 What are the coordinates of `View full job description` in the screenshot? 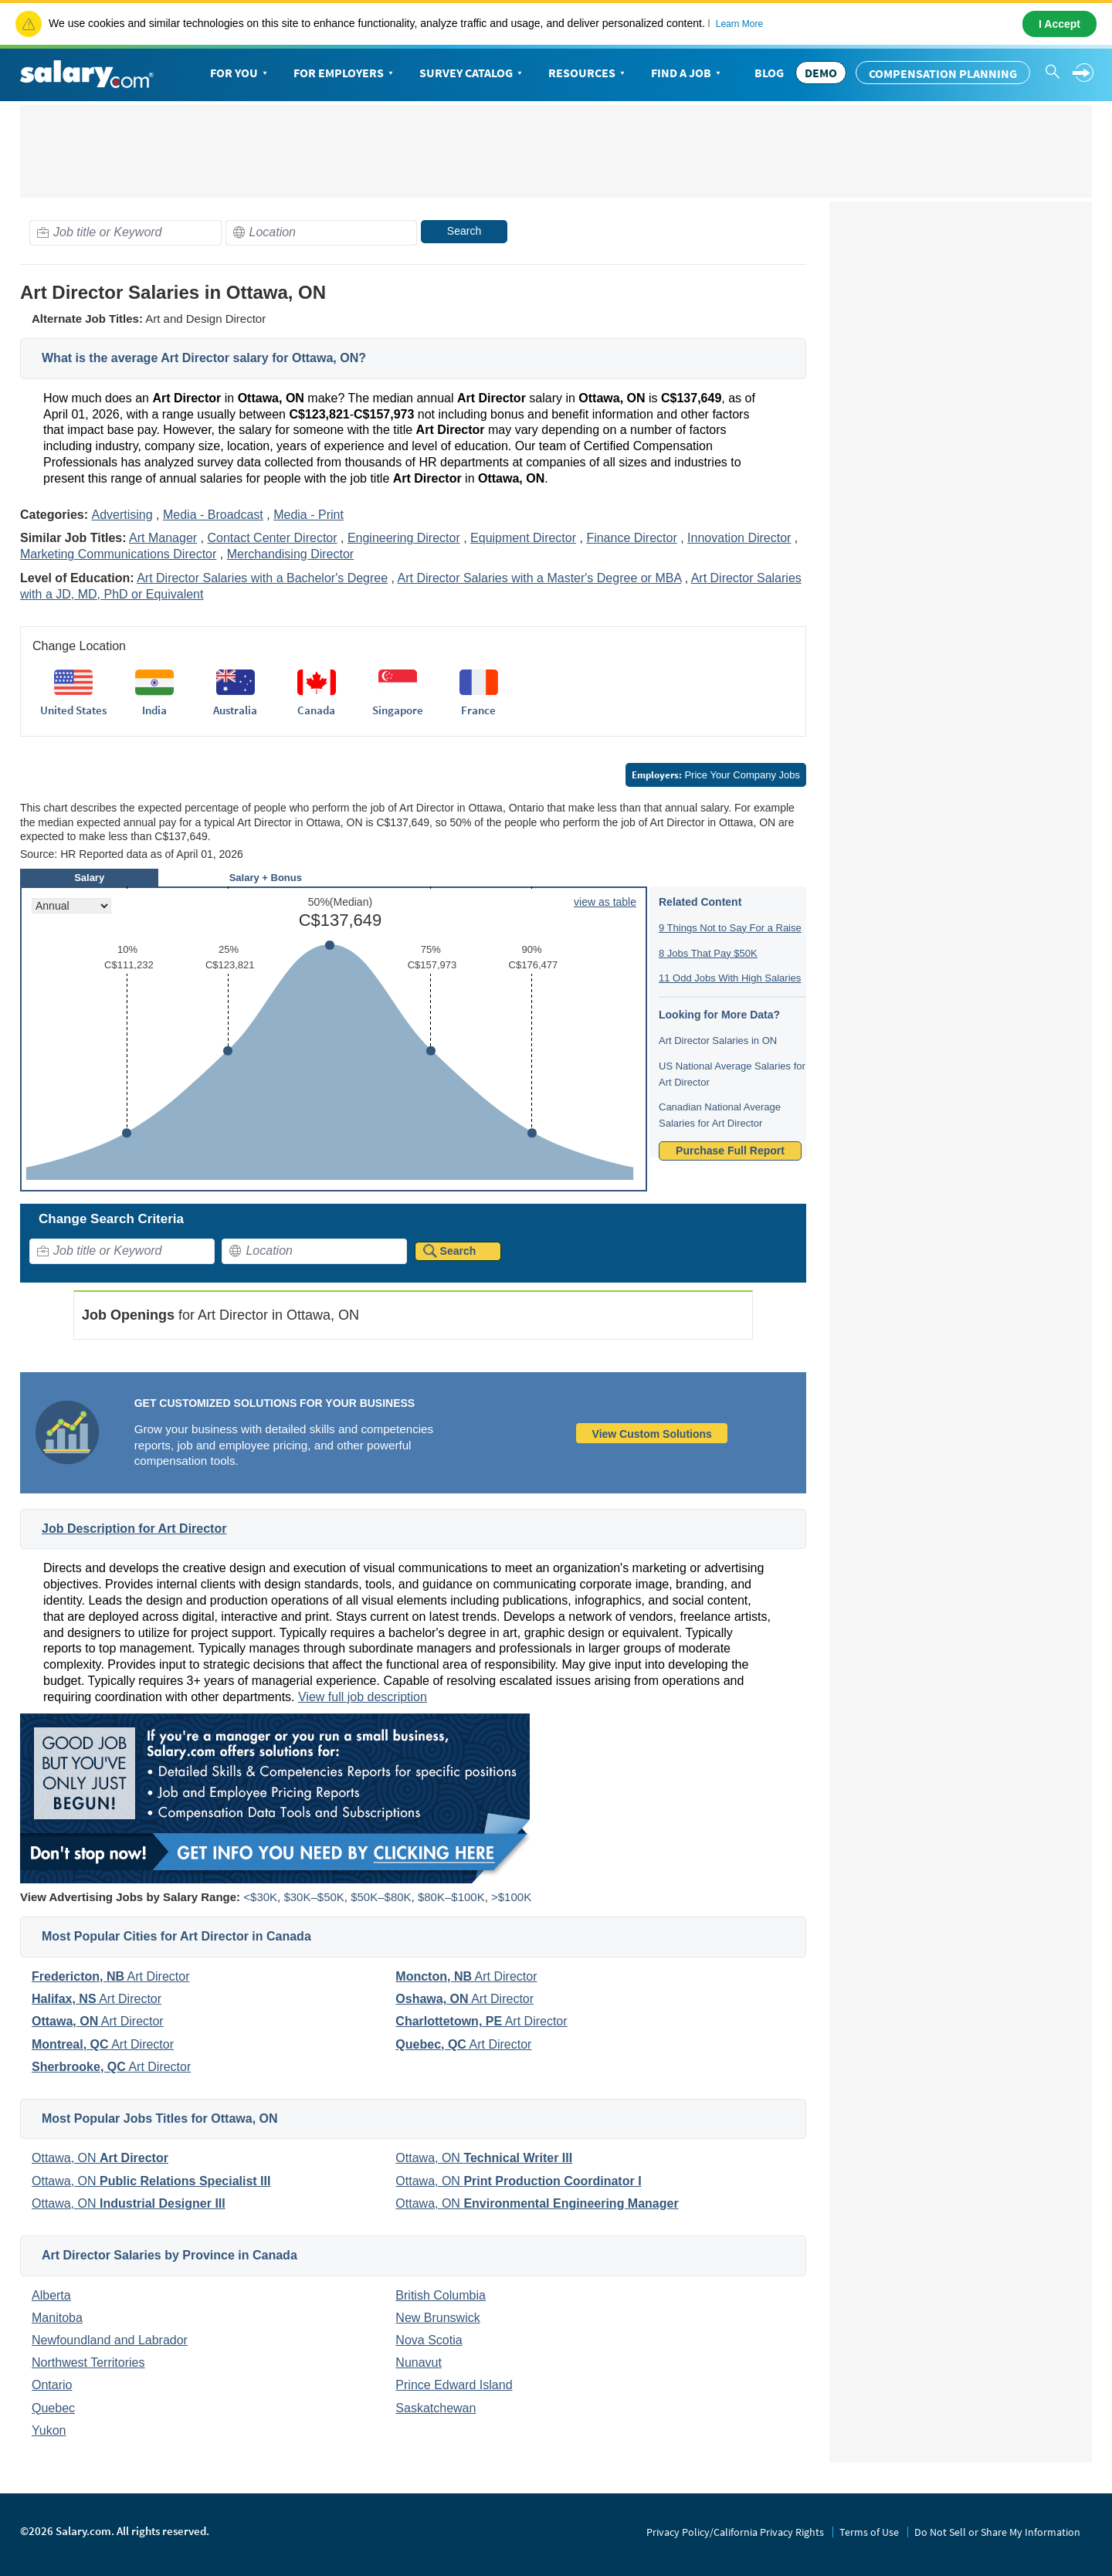 It's located at (362, 1696).